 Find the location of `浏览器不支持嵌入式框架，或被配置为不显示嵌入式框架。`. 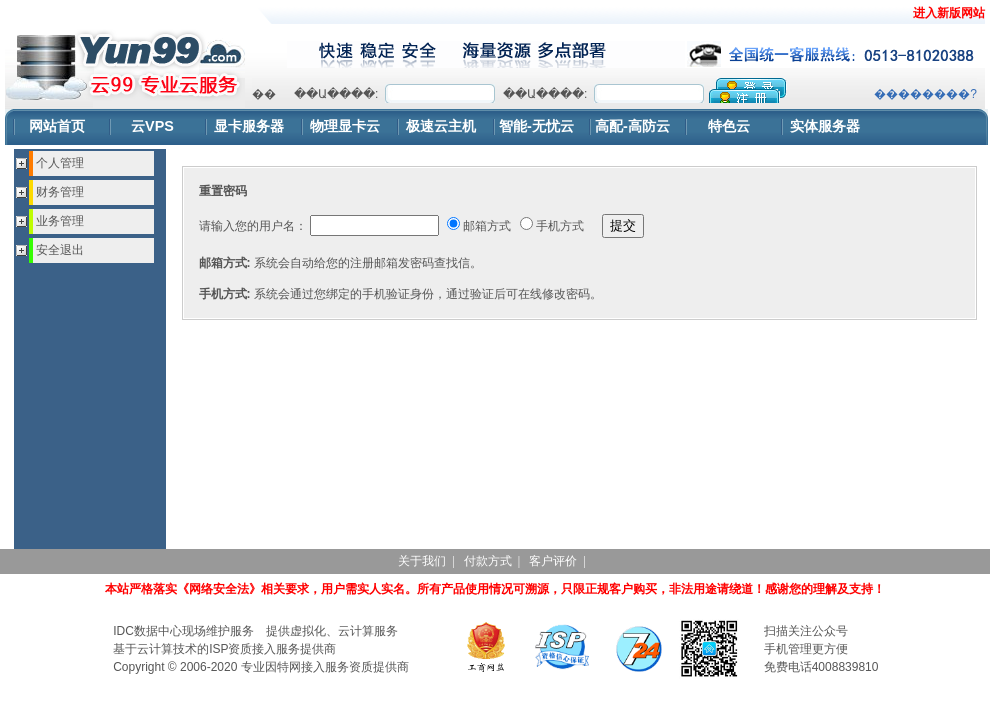

浏览器不支持嵌入式框架，或被配置为不显示嵌入式框架。 is located at coordinates (614, 90).